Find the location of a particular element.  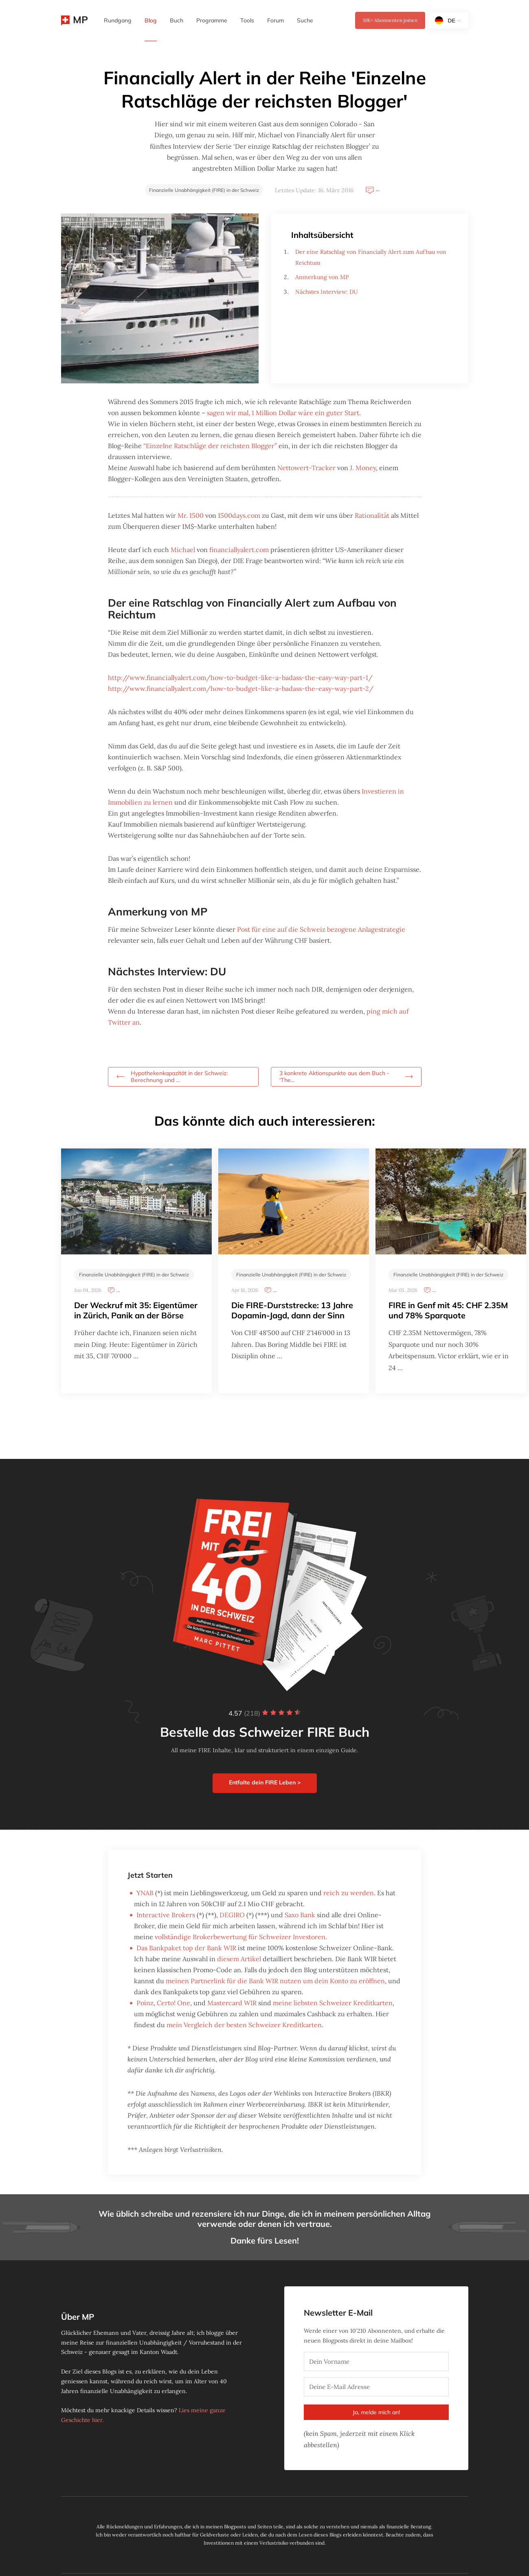

Michael is located at coordinates (183, 550).